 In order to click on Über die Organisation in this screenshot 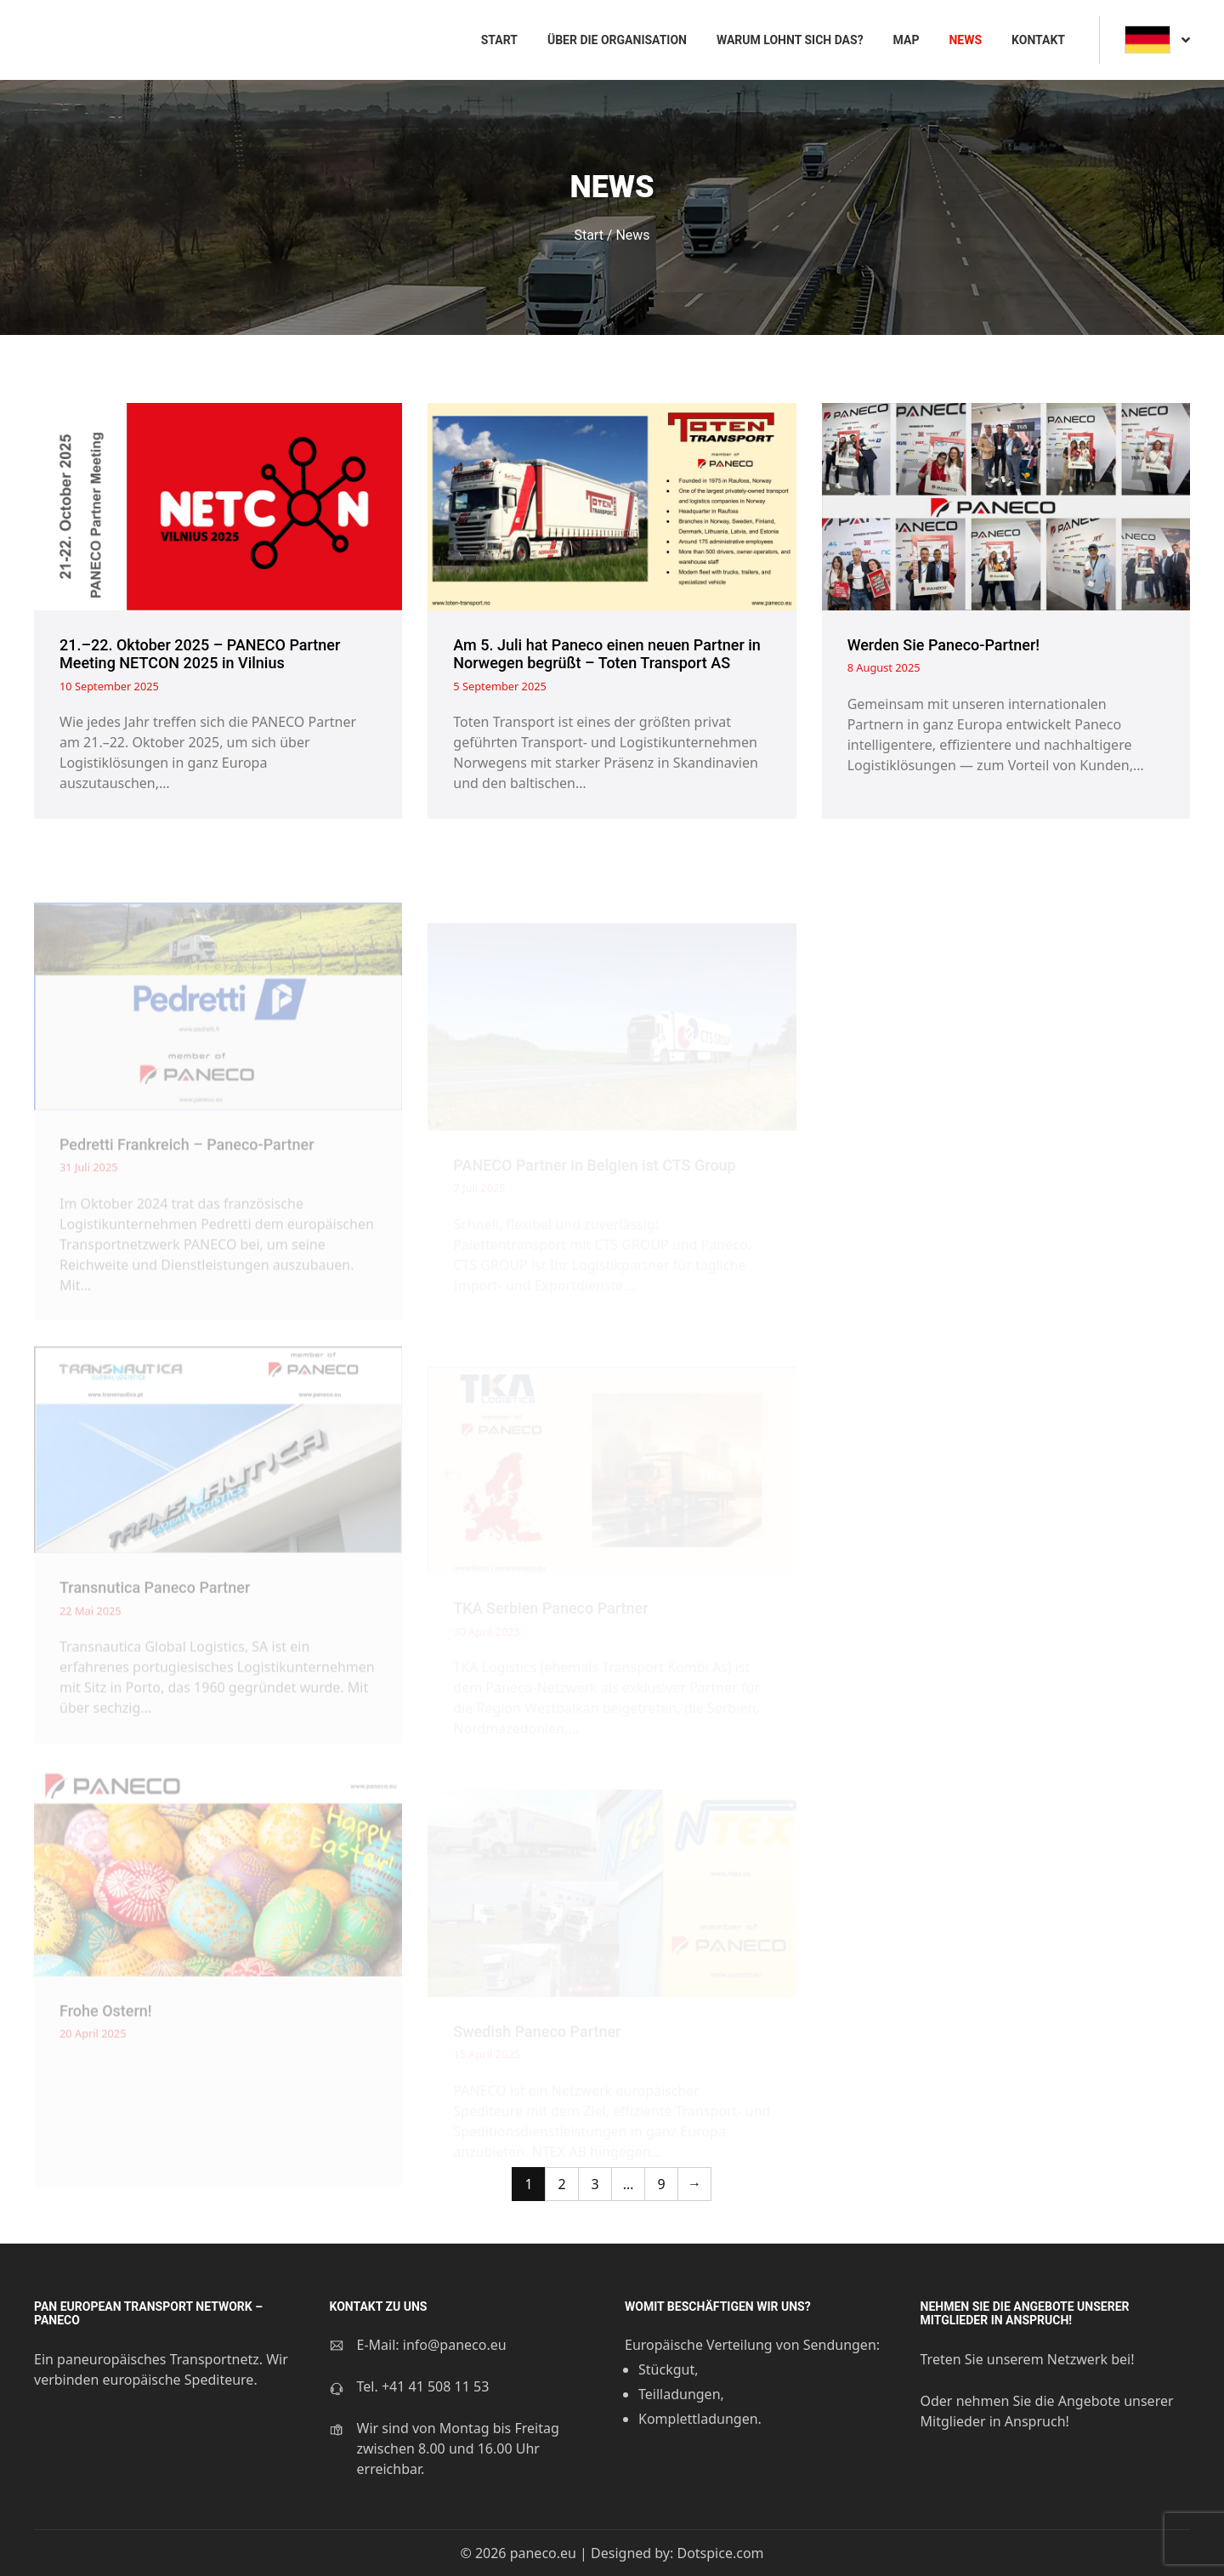, I will do `click(617, 40)`.